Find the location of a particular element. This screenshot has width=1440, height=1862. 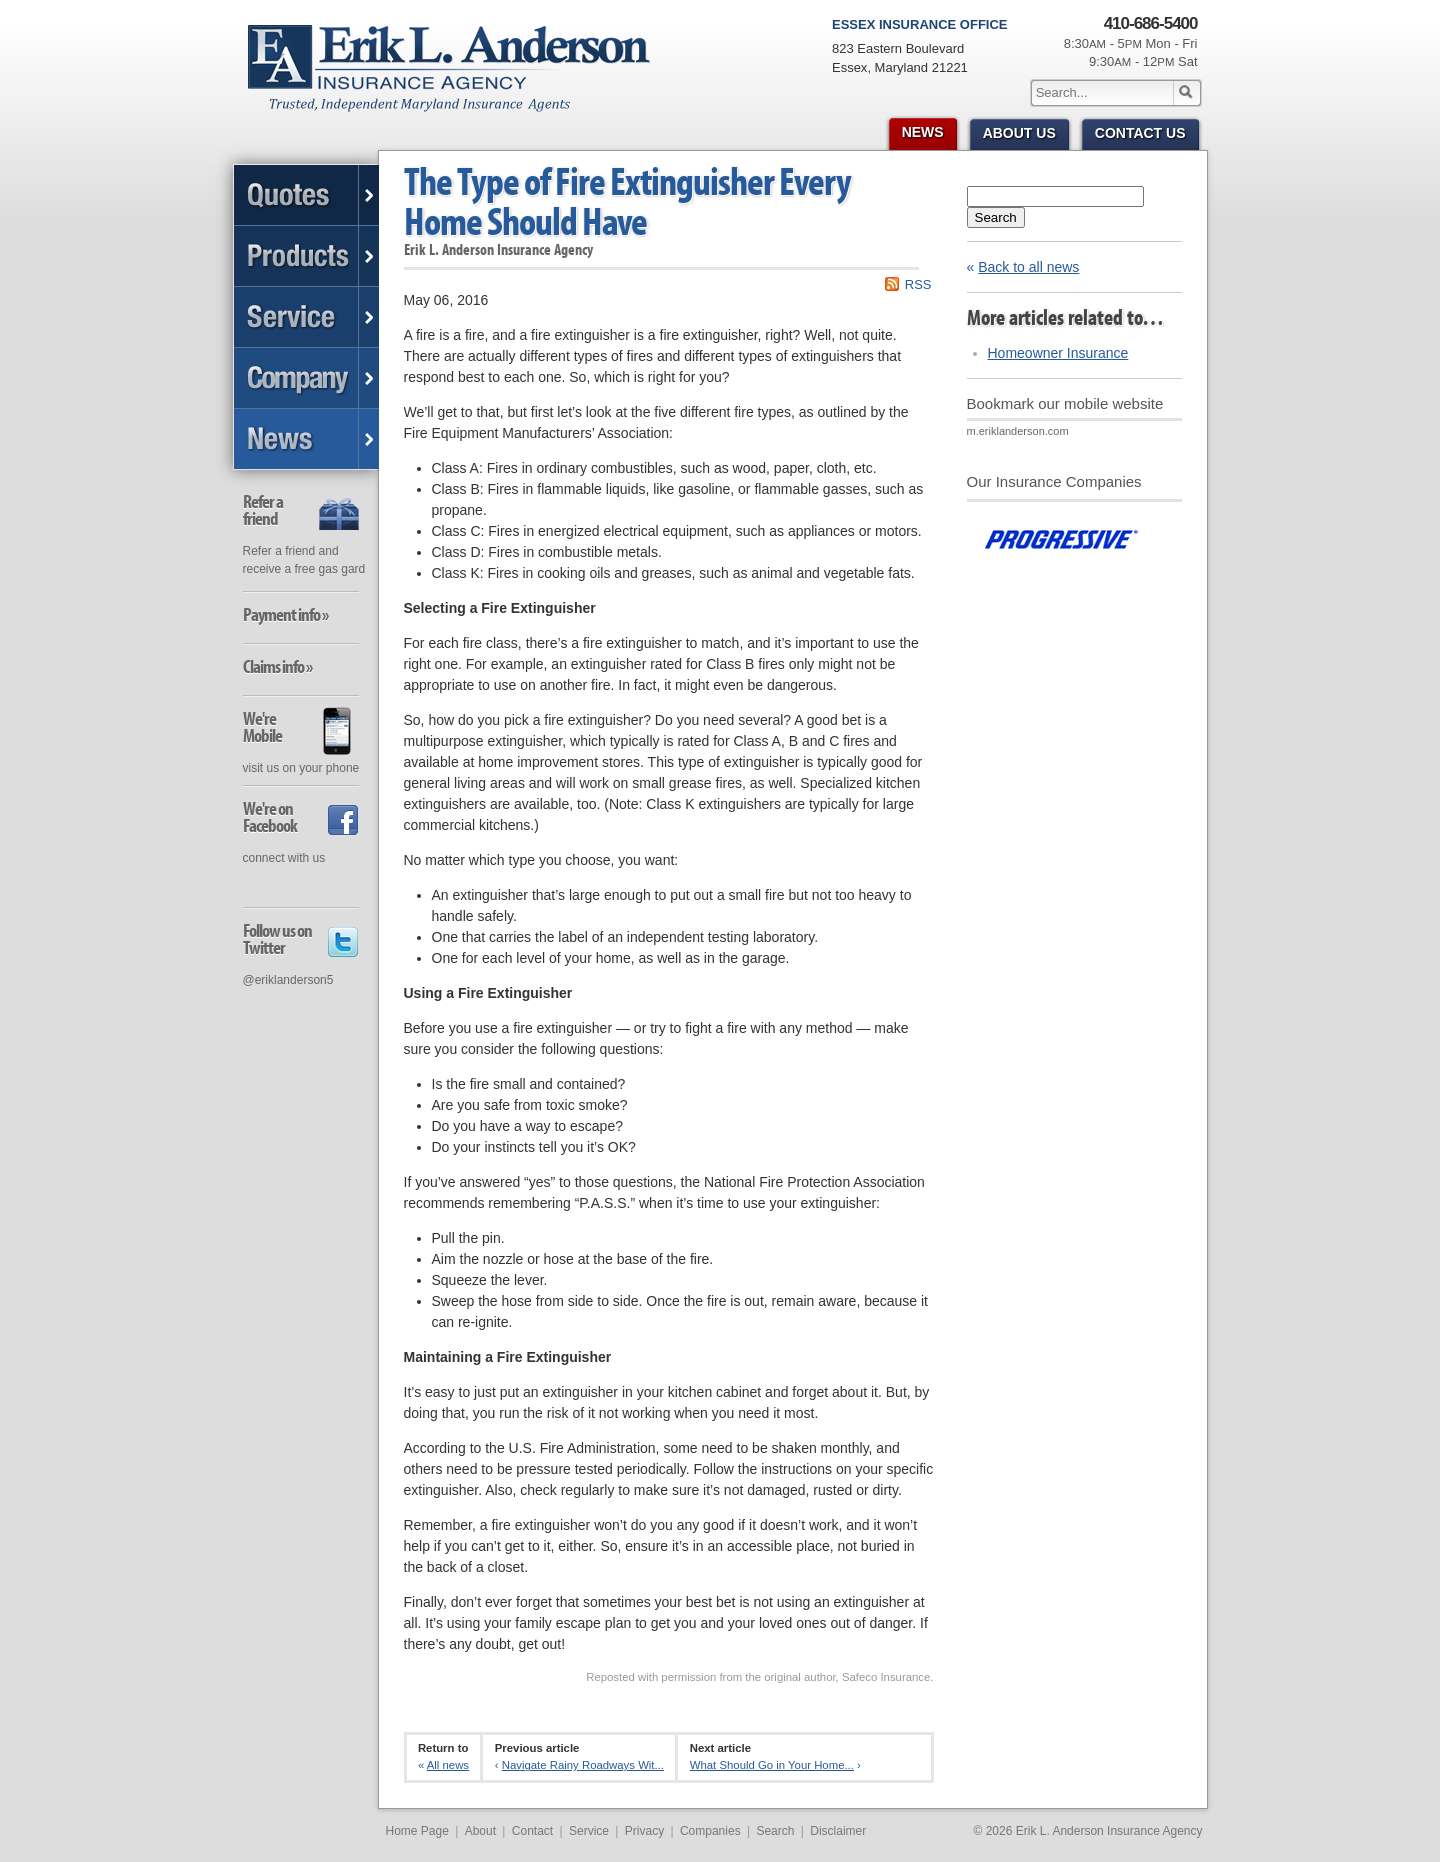

Privacy is located at coordinates (644, 1831).